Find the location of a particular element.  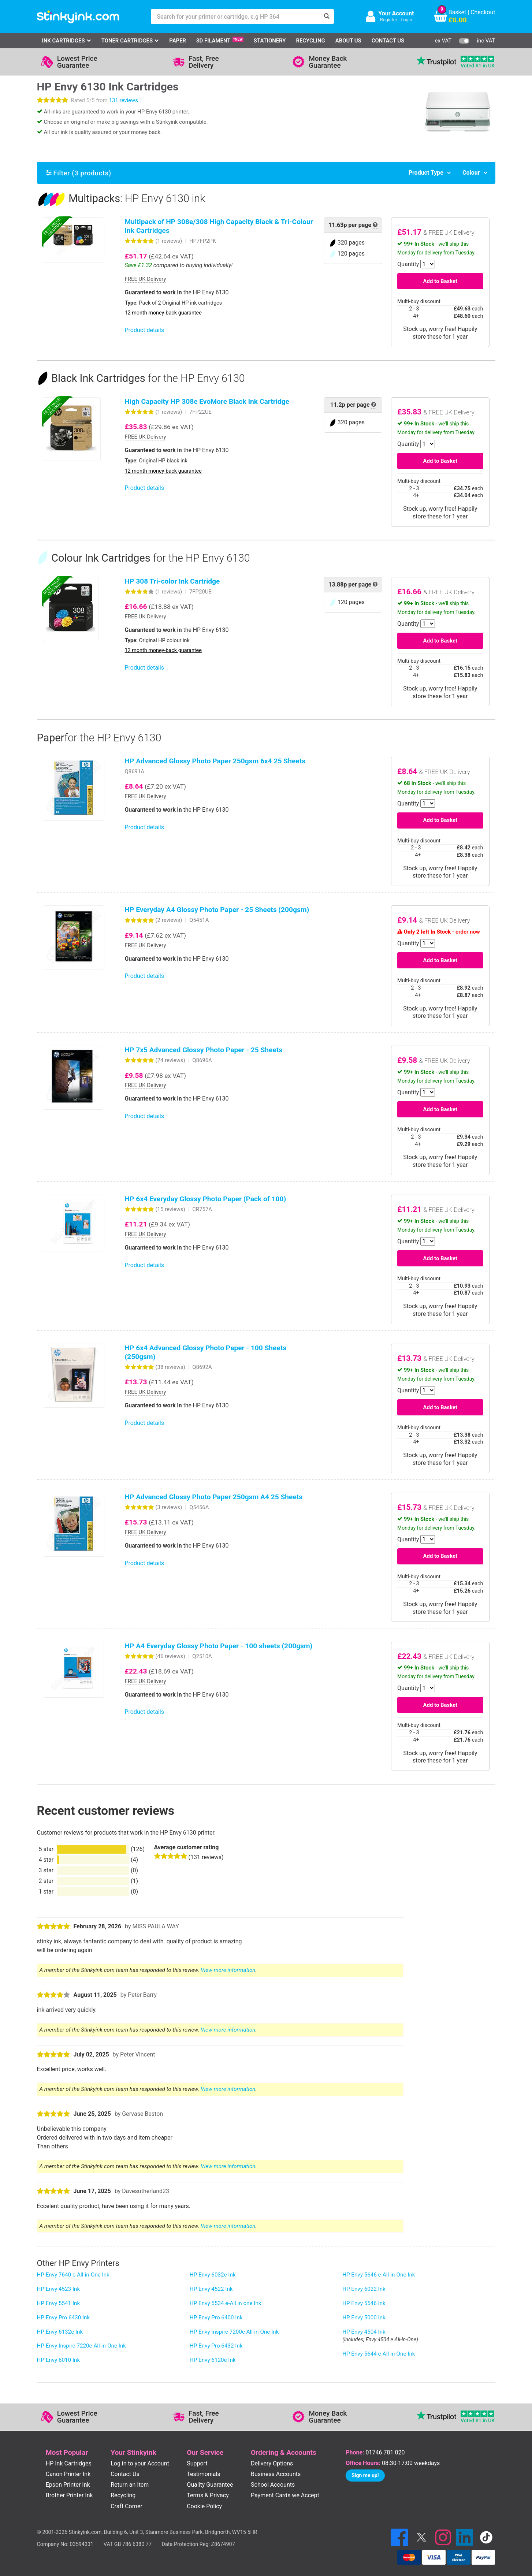

Basket is located at coordinates (457, 12).